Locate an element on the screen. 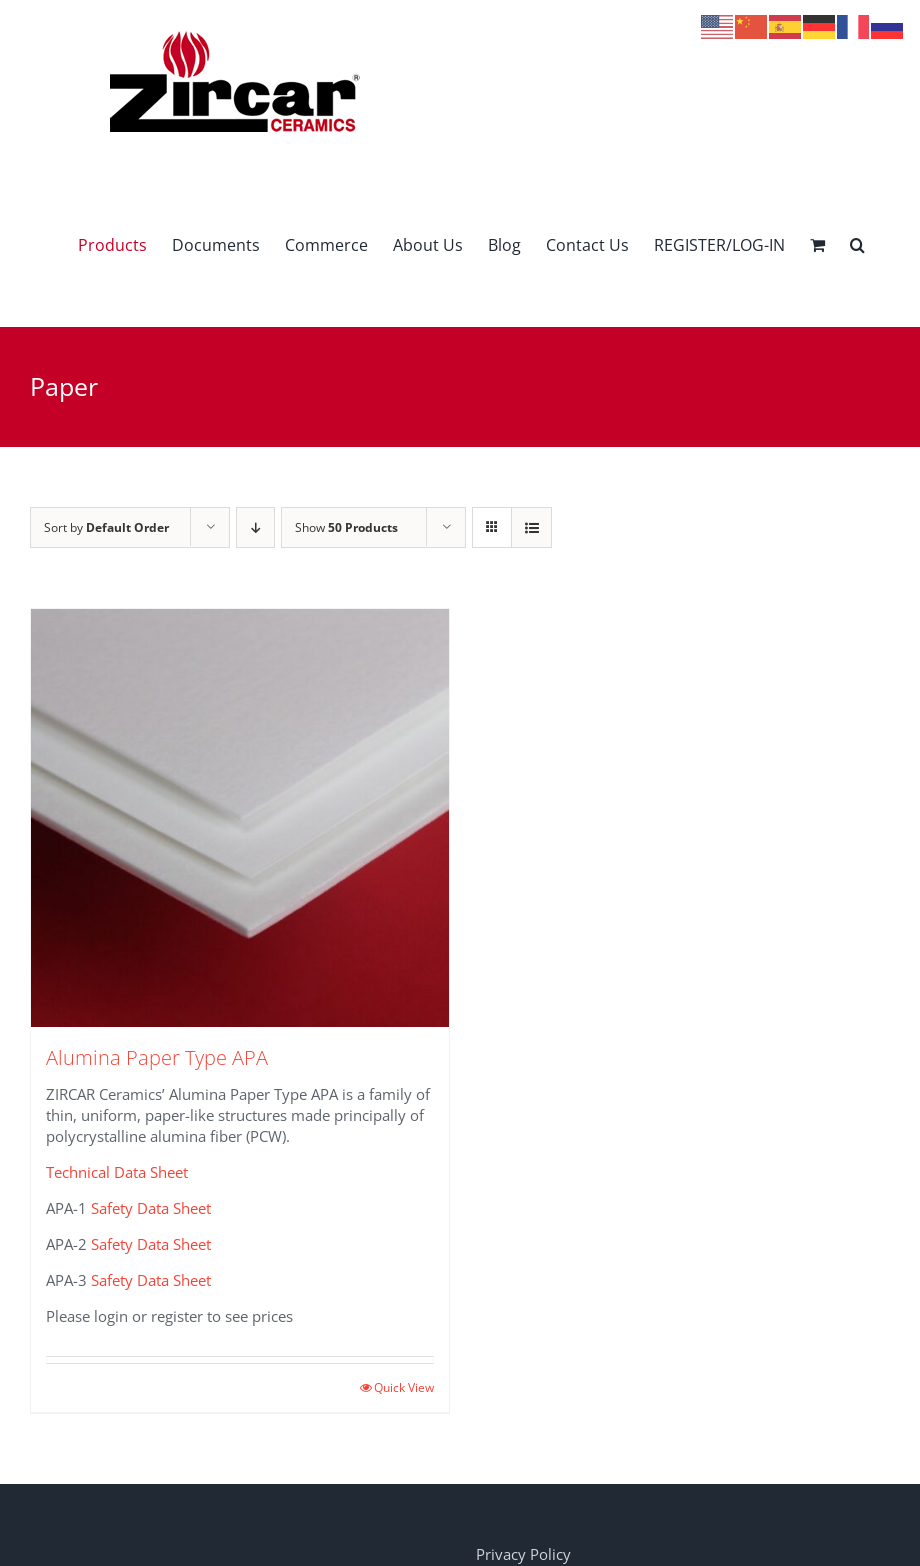  Alumina Paper Type APA is located at coordinates (157, 1057).